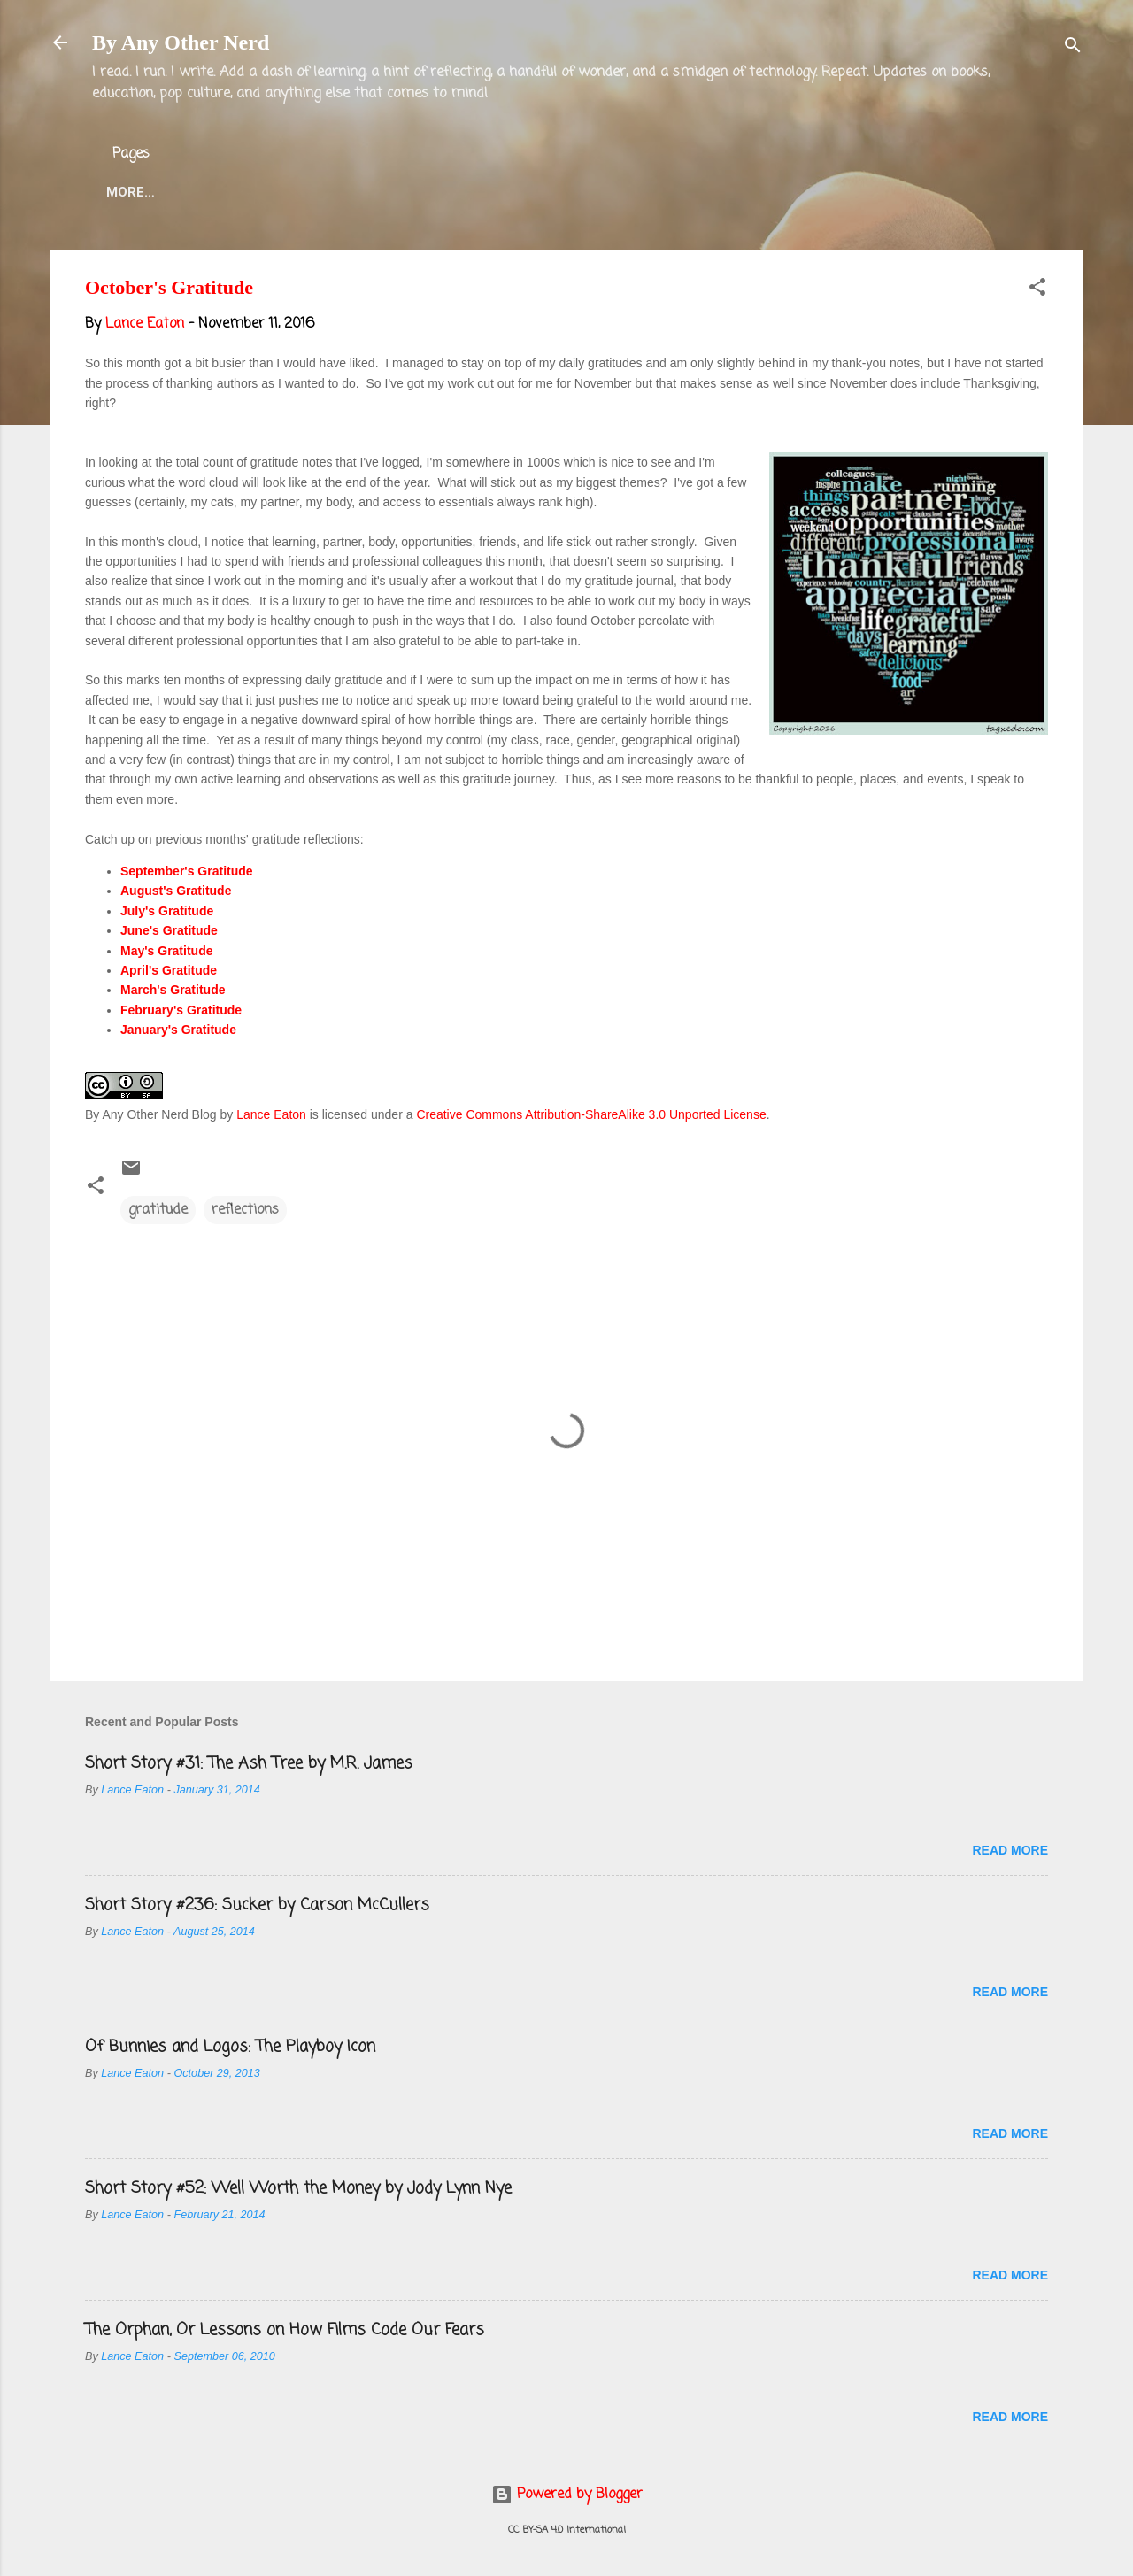  I want to click on Short Story #236: Sucker by Carson McCullers, so click(257, 1905).